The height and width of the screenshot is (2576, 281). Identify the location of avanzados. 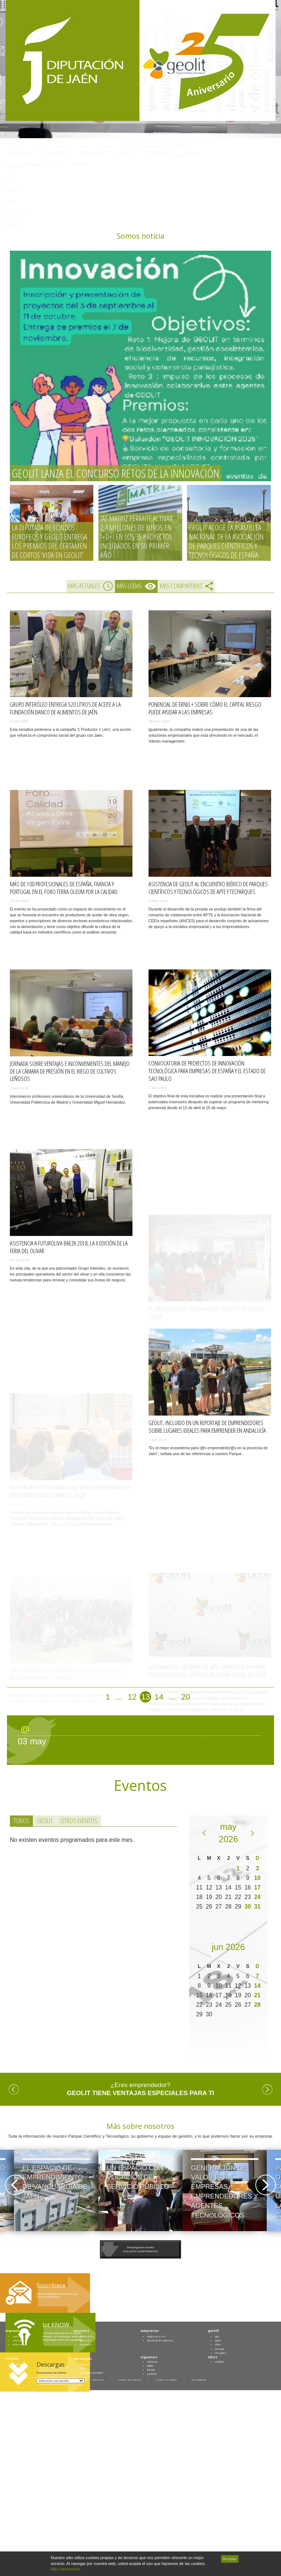
(86, 2344).